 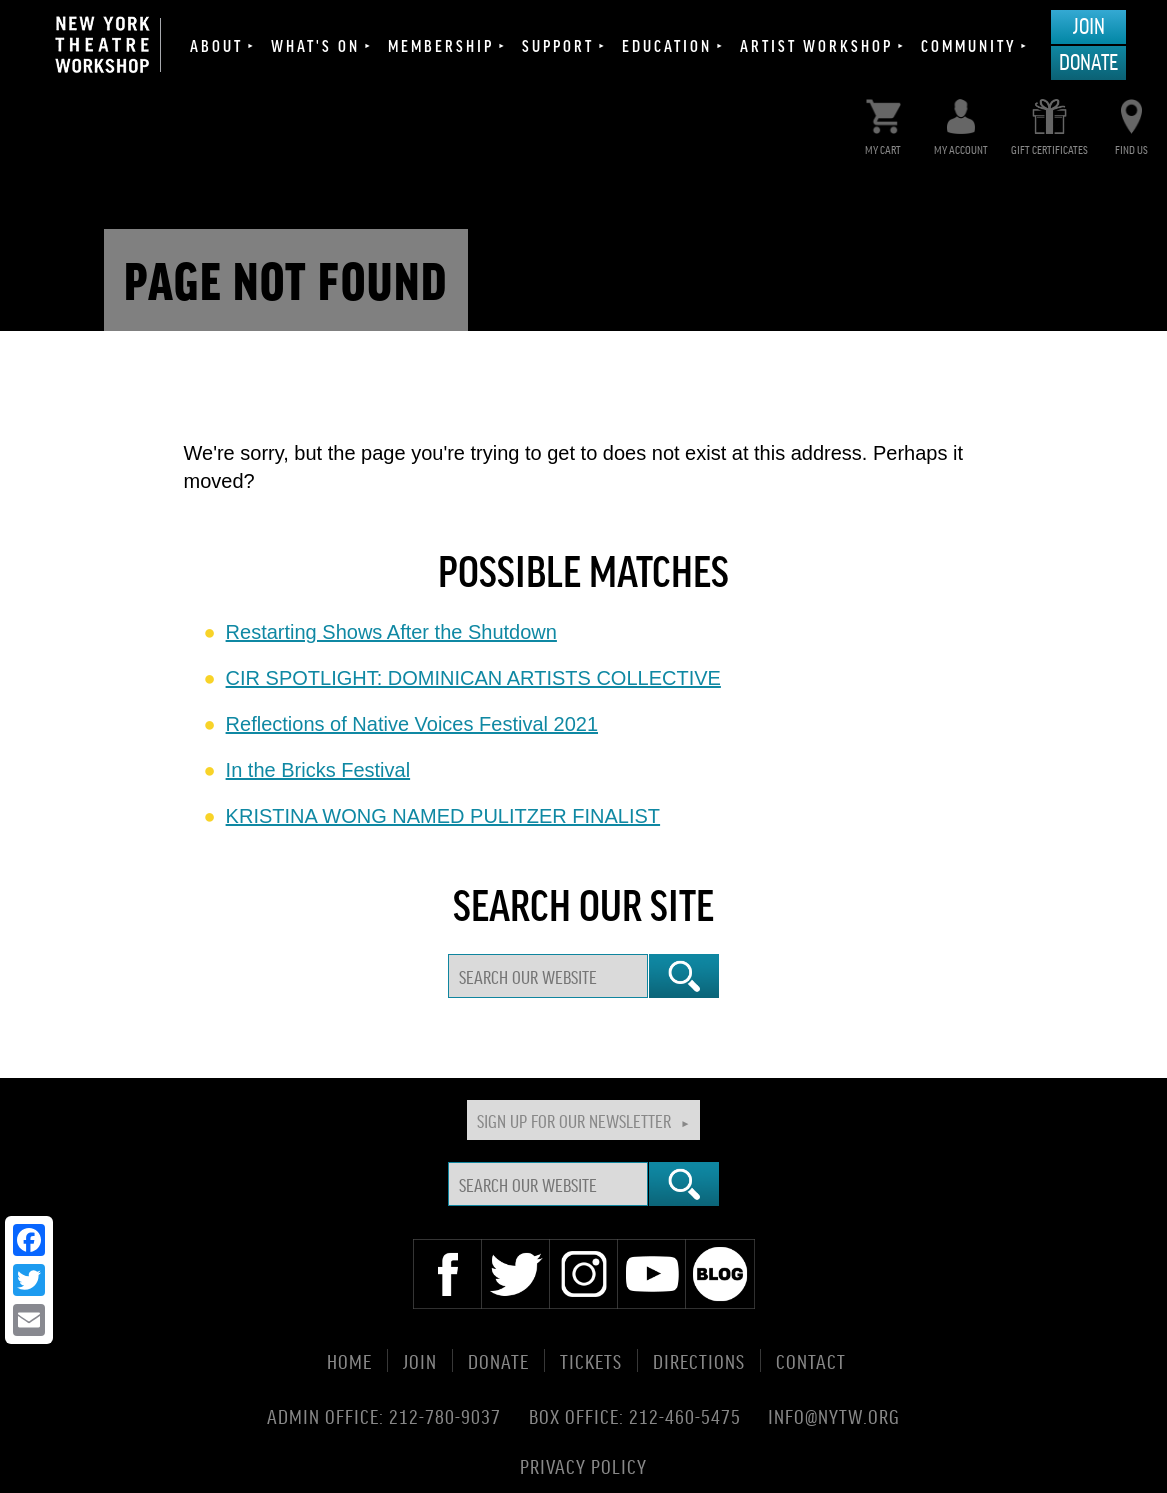 What do you see at coordinates (811, 1360) in the screenshot?
I see `Contact` at bounding box center [811, 1360].